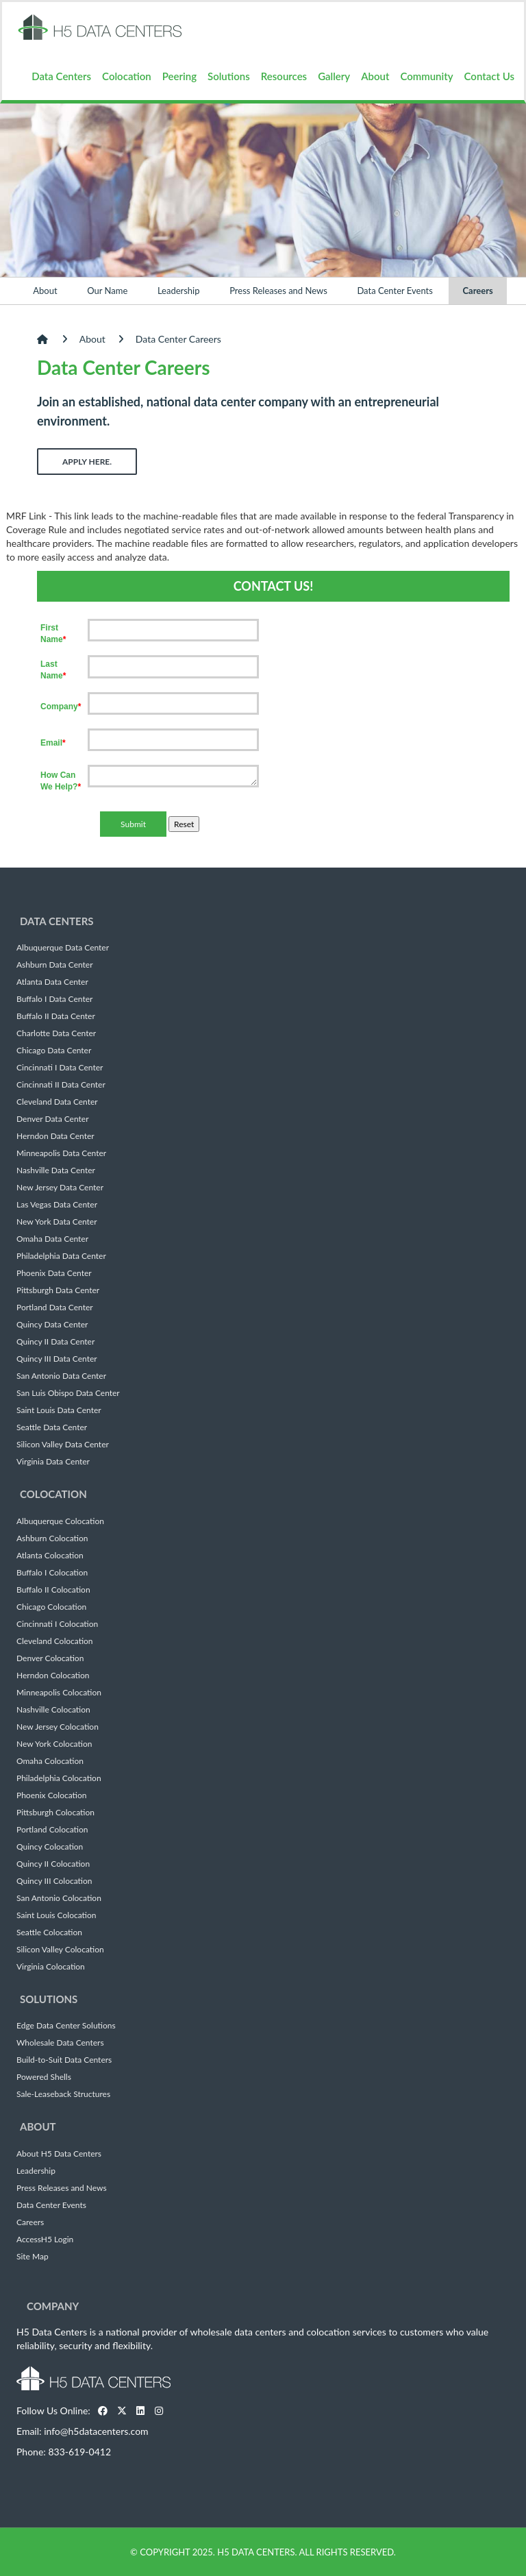 This screenshot has height=2576, width=526. I want to click on Albuquerque Colocation, so click(60, 1521).